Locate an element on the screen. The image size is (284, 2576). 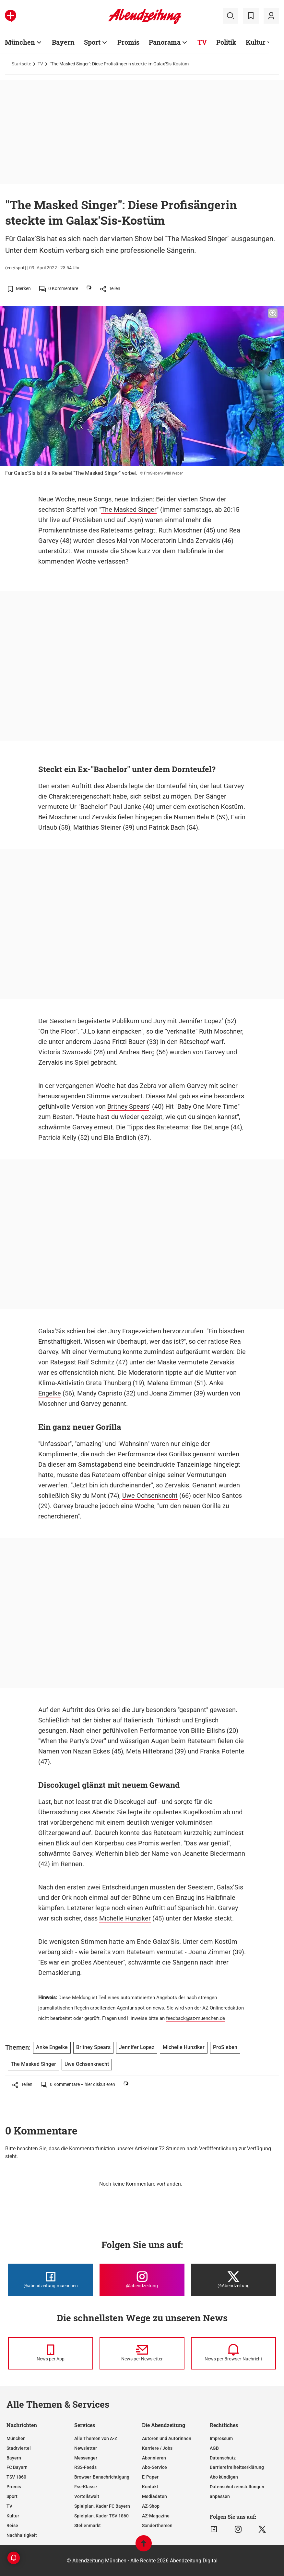
Britney Spears is located at coordinates (128, 1106).